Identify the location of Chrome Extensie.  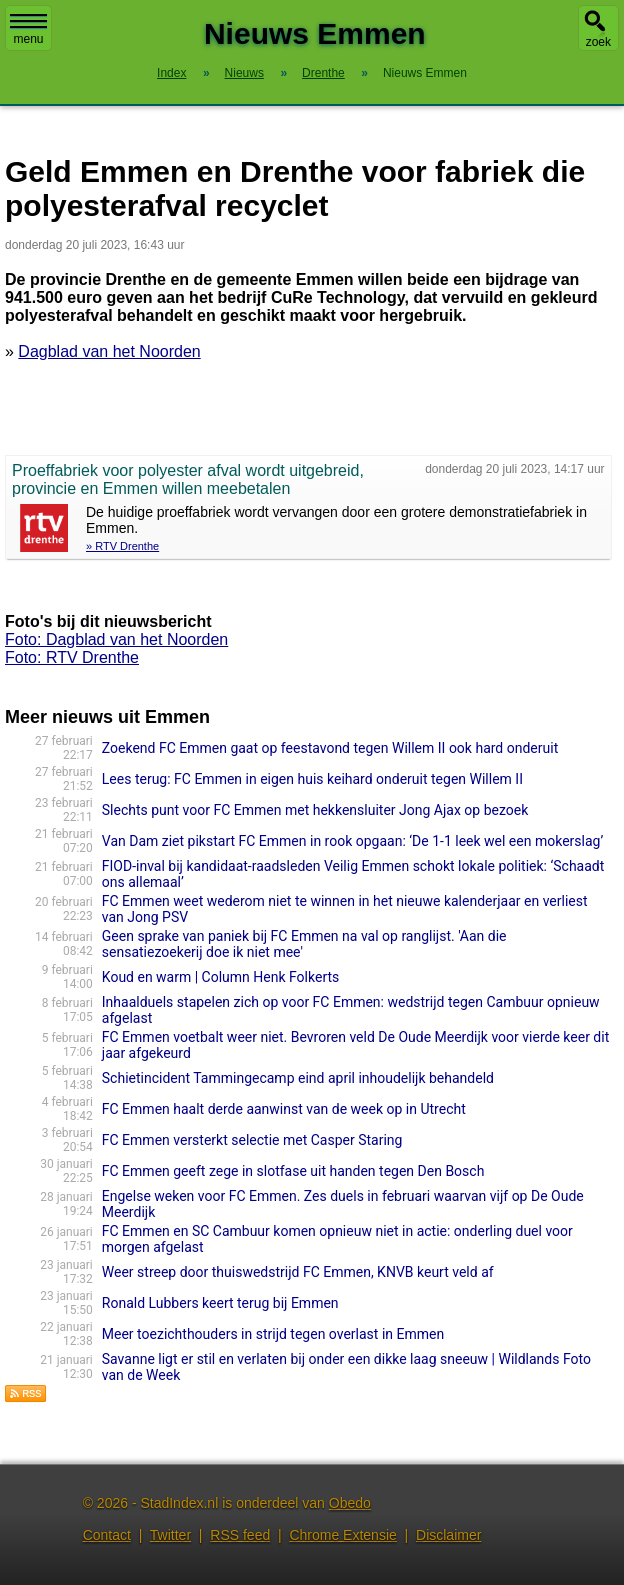
(342, 1535).